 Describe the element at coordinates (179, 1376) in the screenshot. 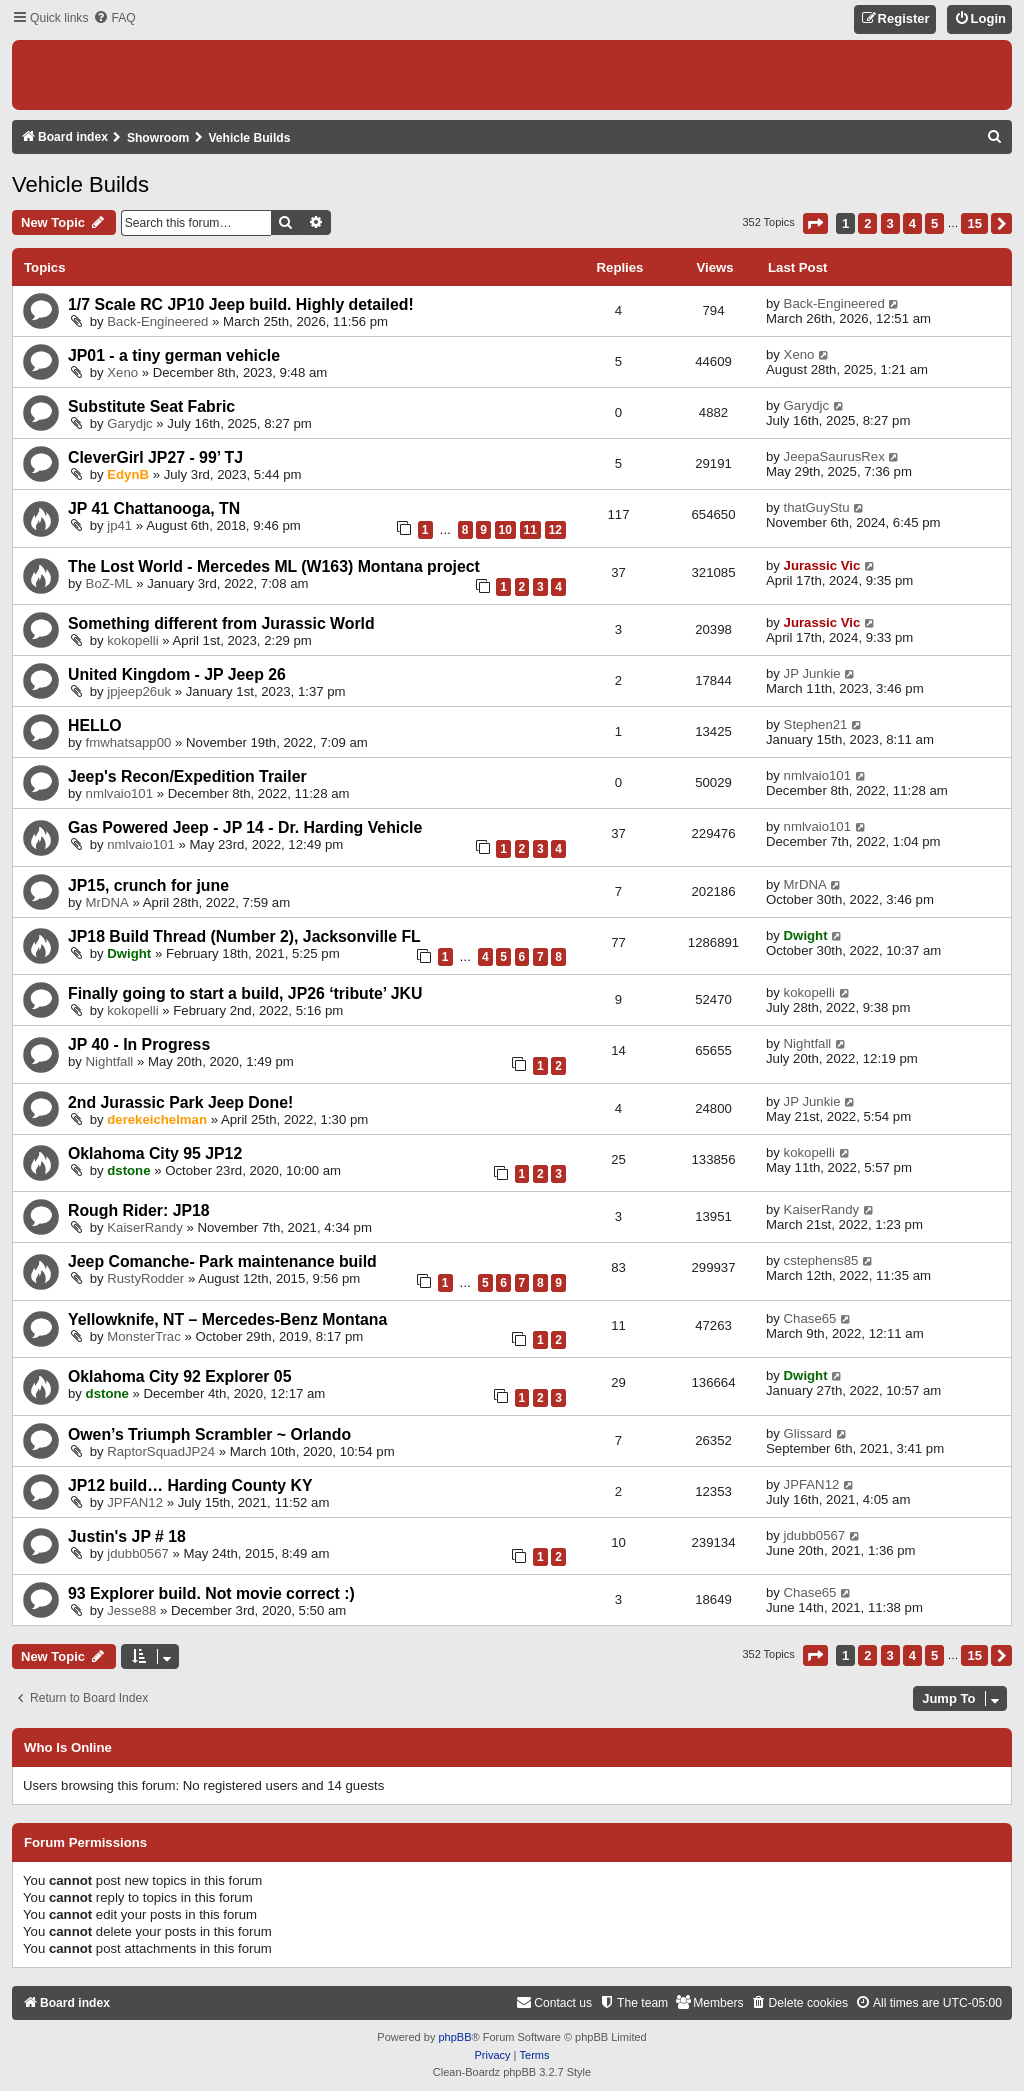

I see `Oklahoma City 92 Explorer 05` at that location.